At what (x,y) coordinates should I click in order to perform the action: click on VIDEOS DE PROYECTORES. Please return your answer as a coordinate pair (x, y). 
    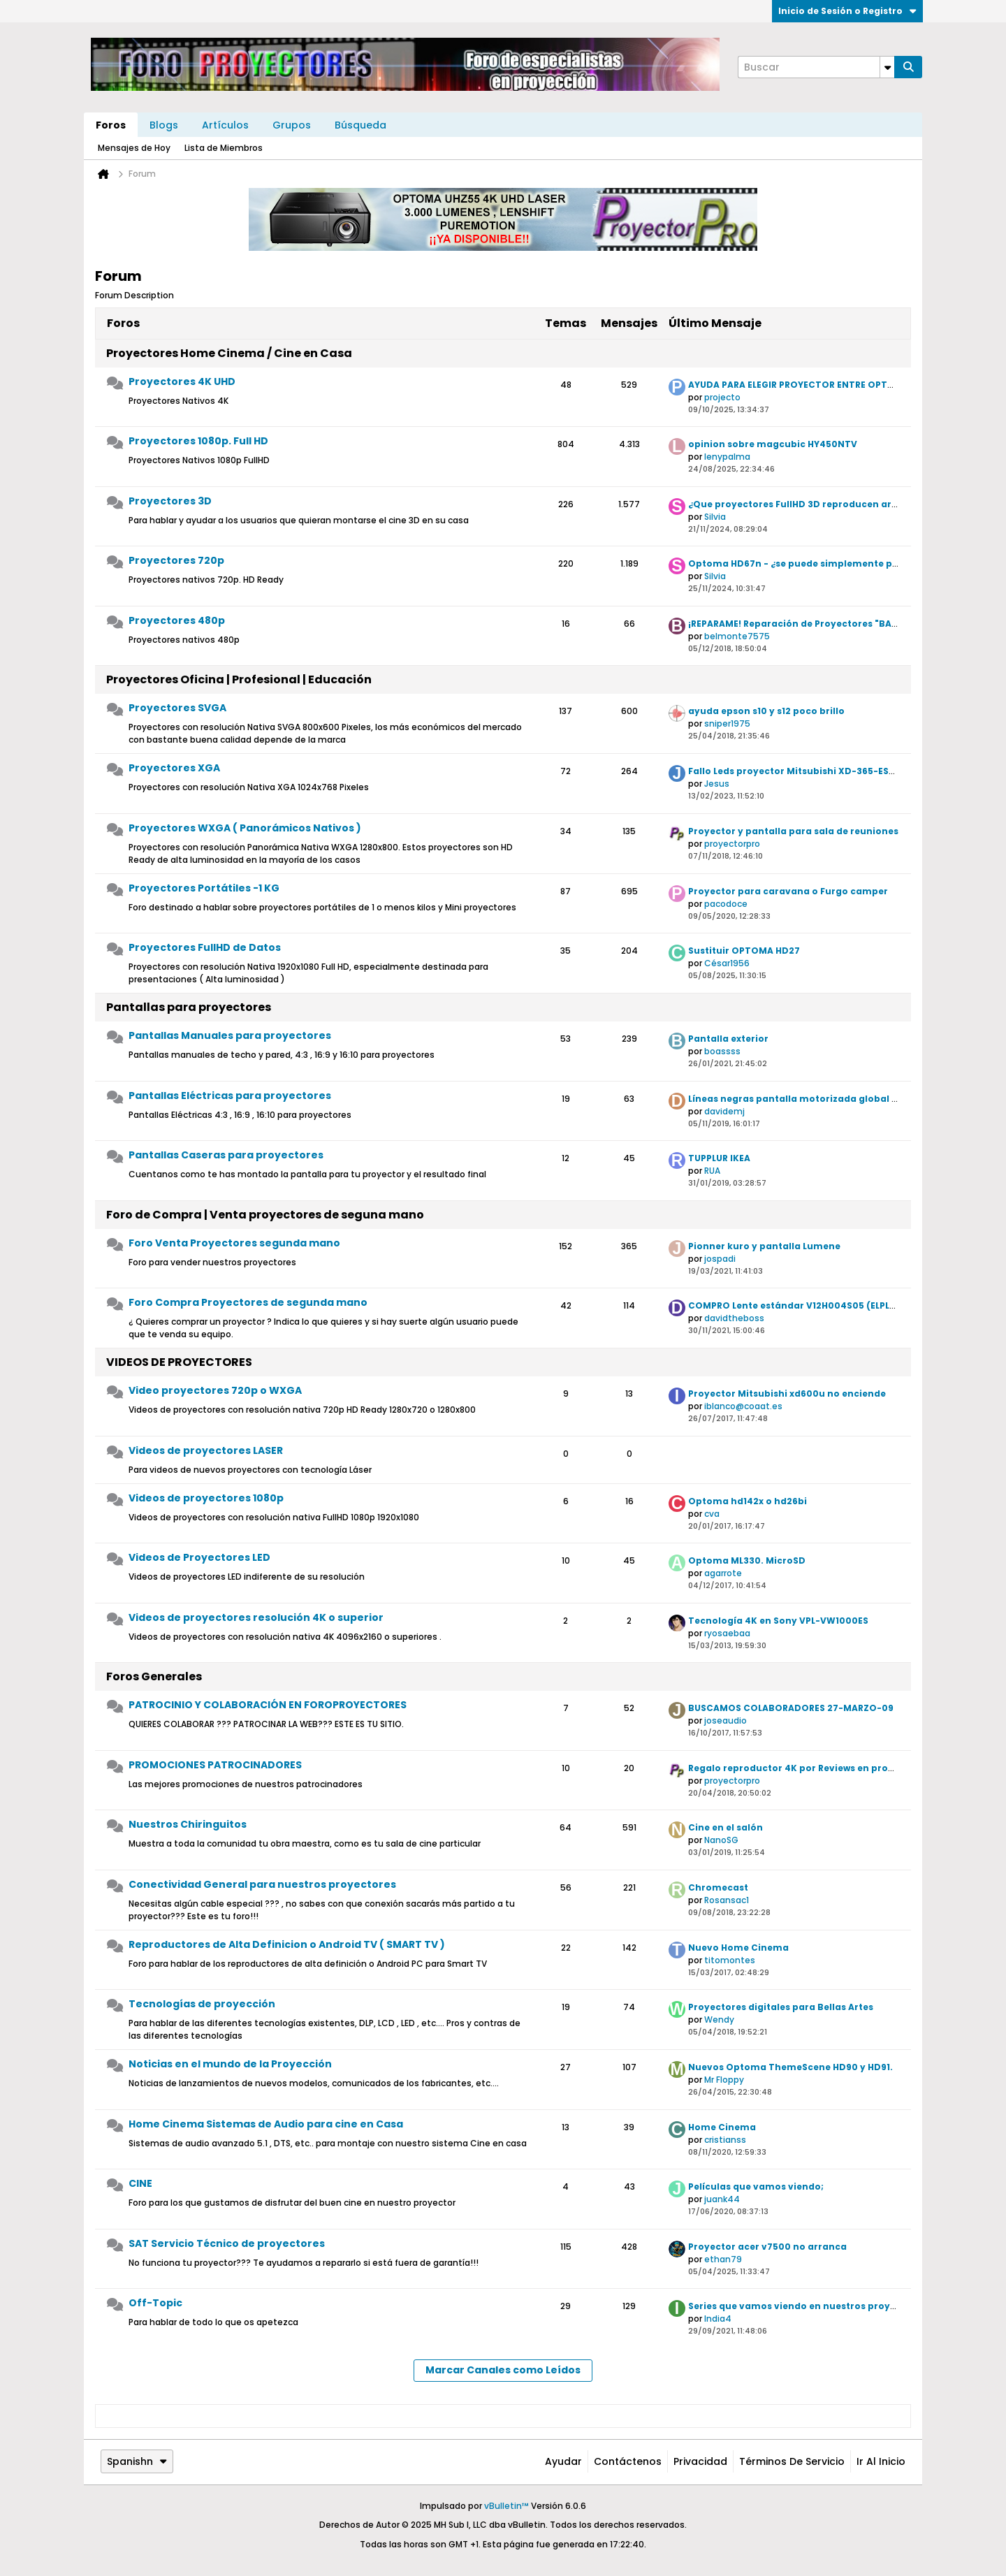
    Looking at the image, I should click on (179, 1362).